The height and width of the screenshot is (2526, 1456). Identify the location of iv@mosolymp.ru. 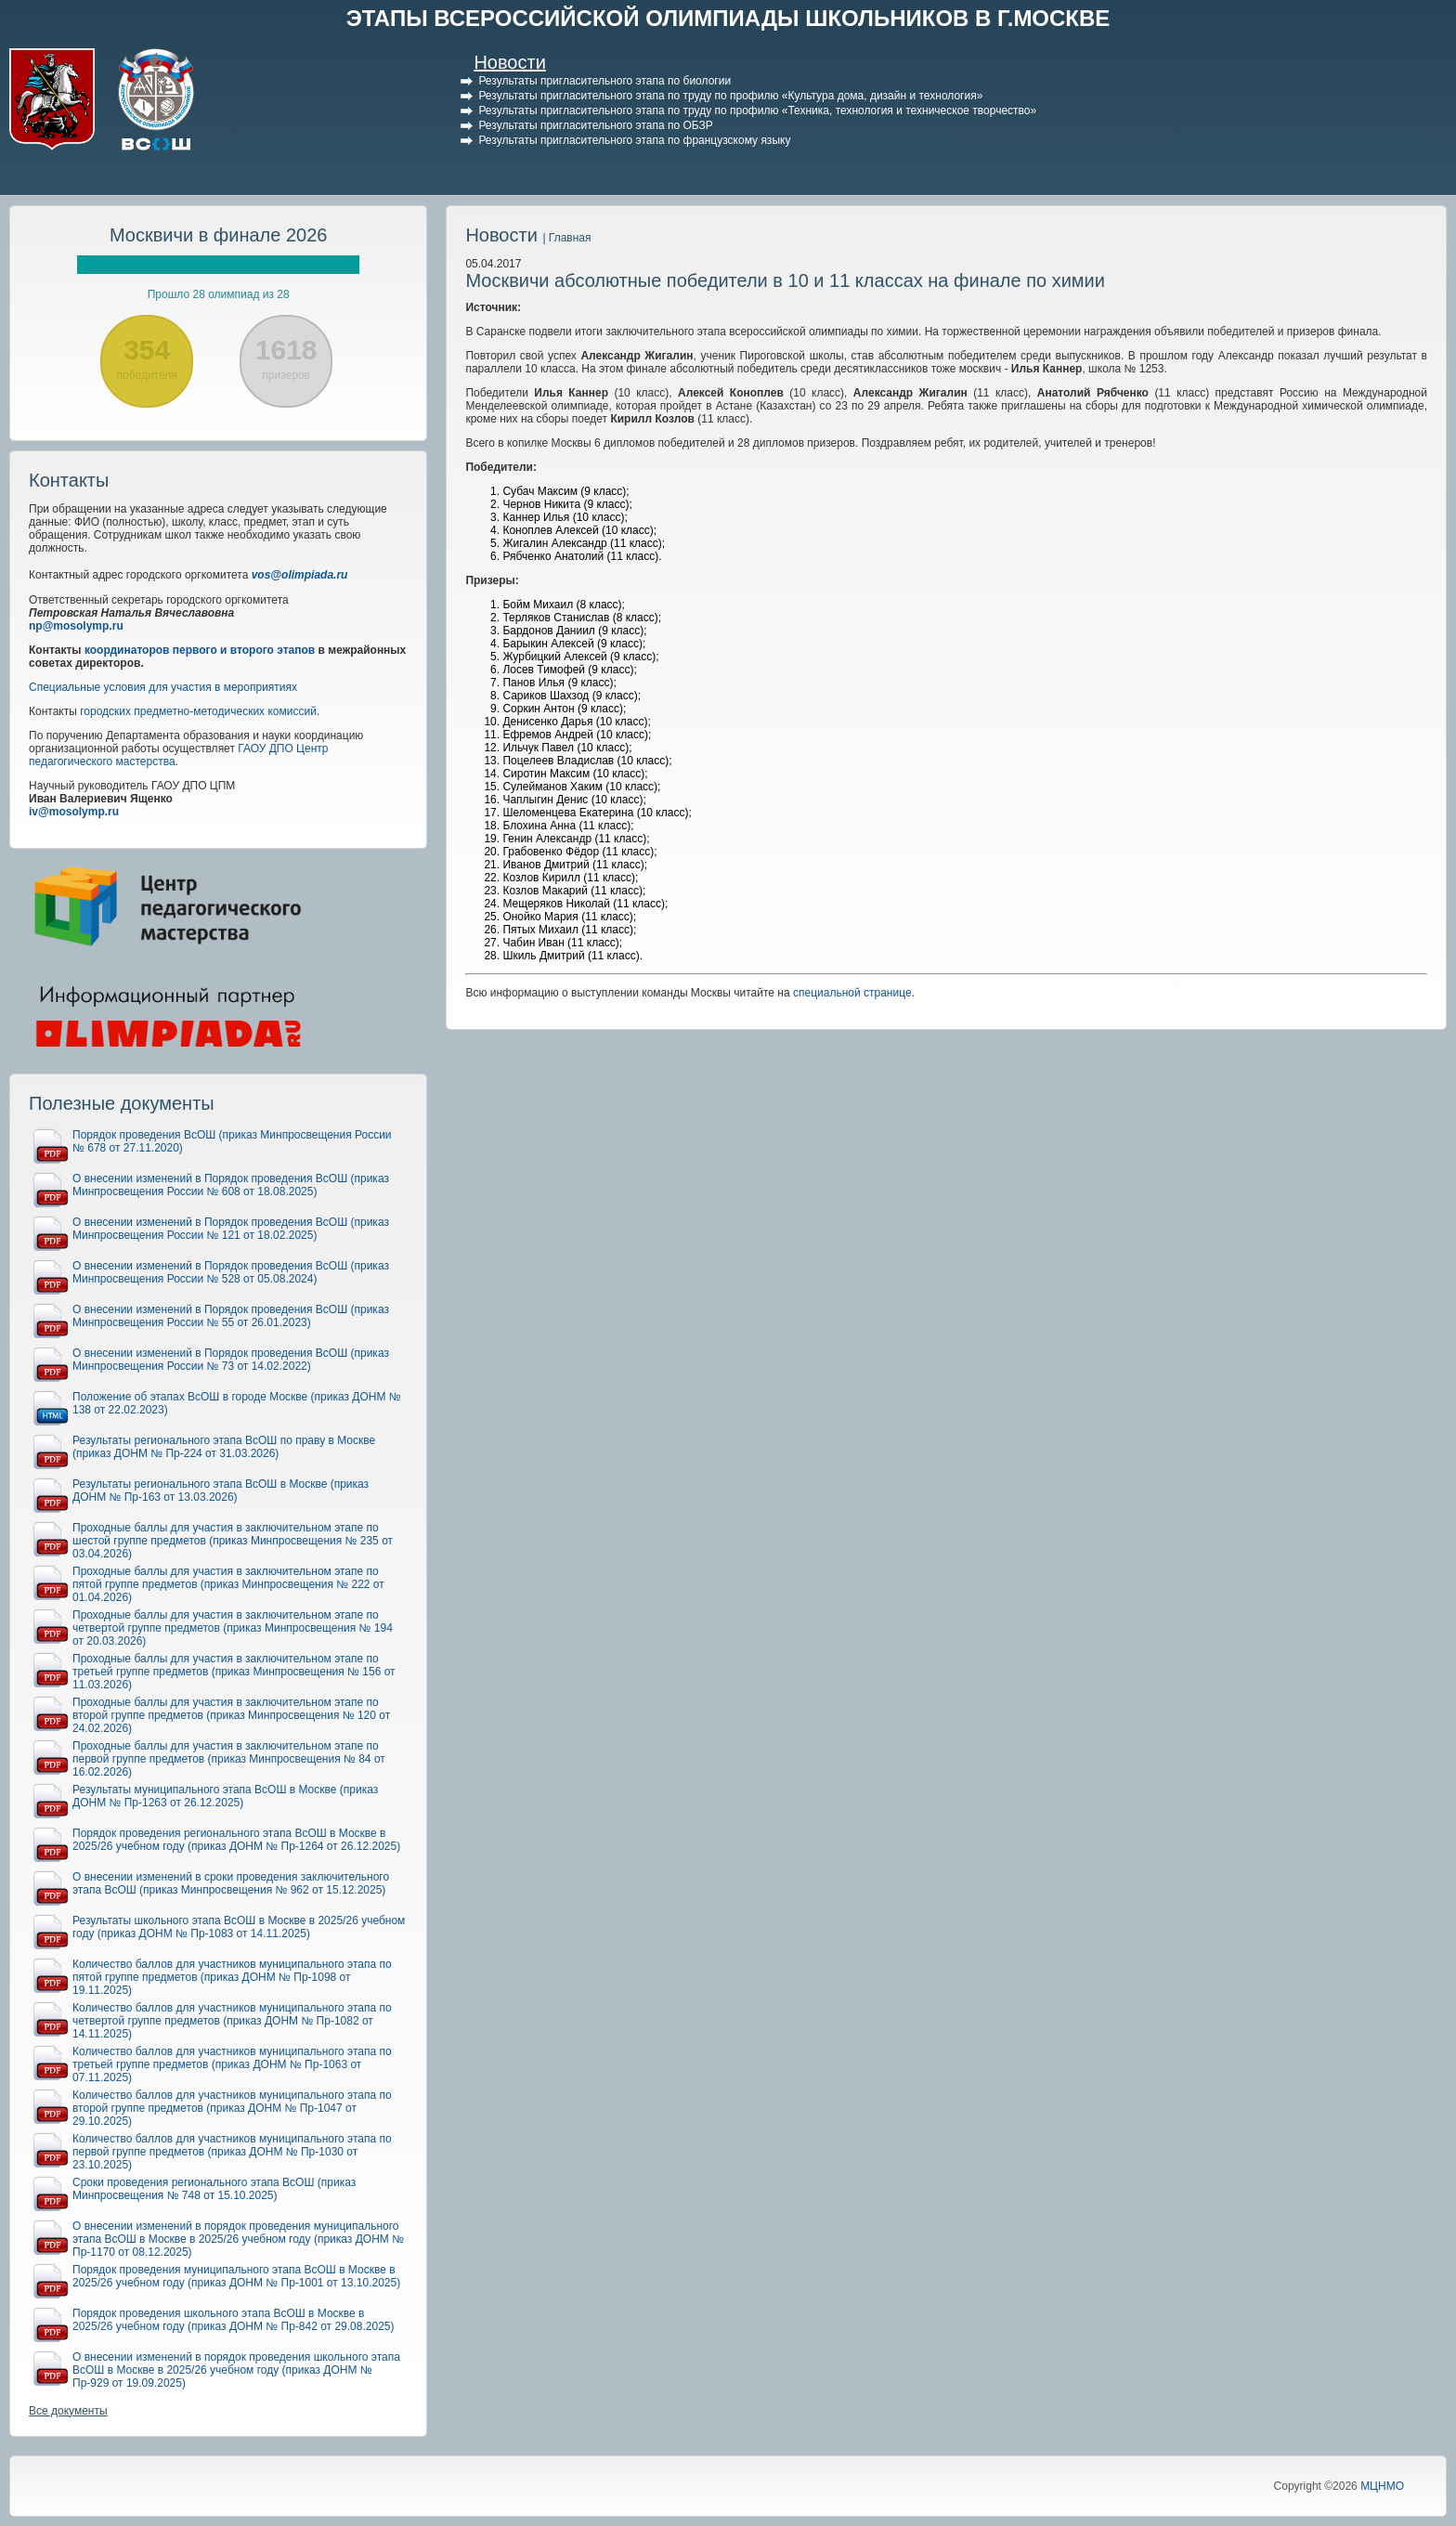
(74, 811).